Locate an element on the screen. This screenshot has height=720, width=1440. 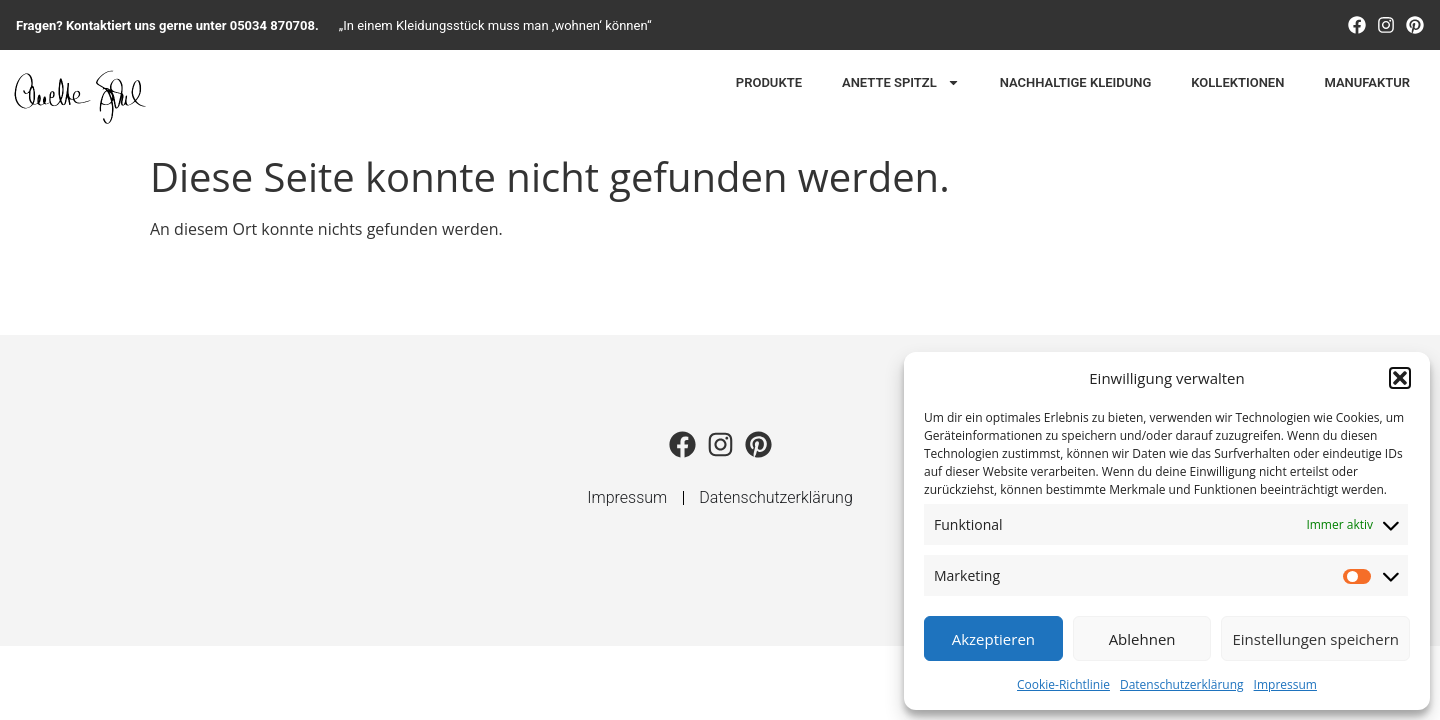
Manufaktur is located at coordinates (1367, 82).